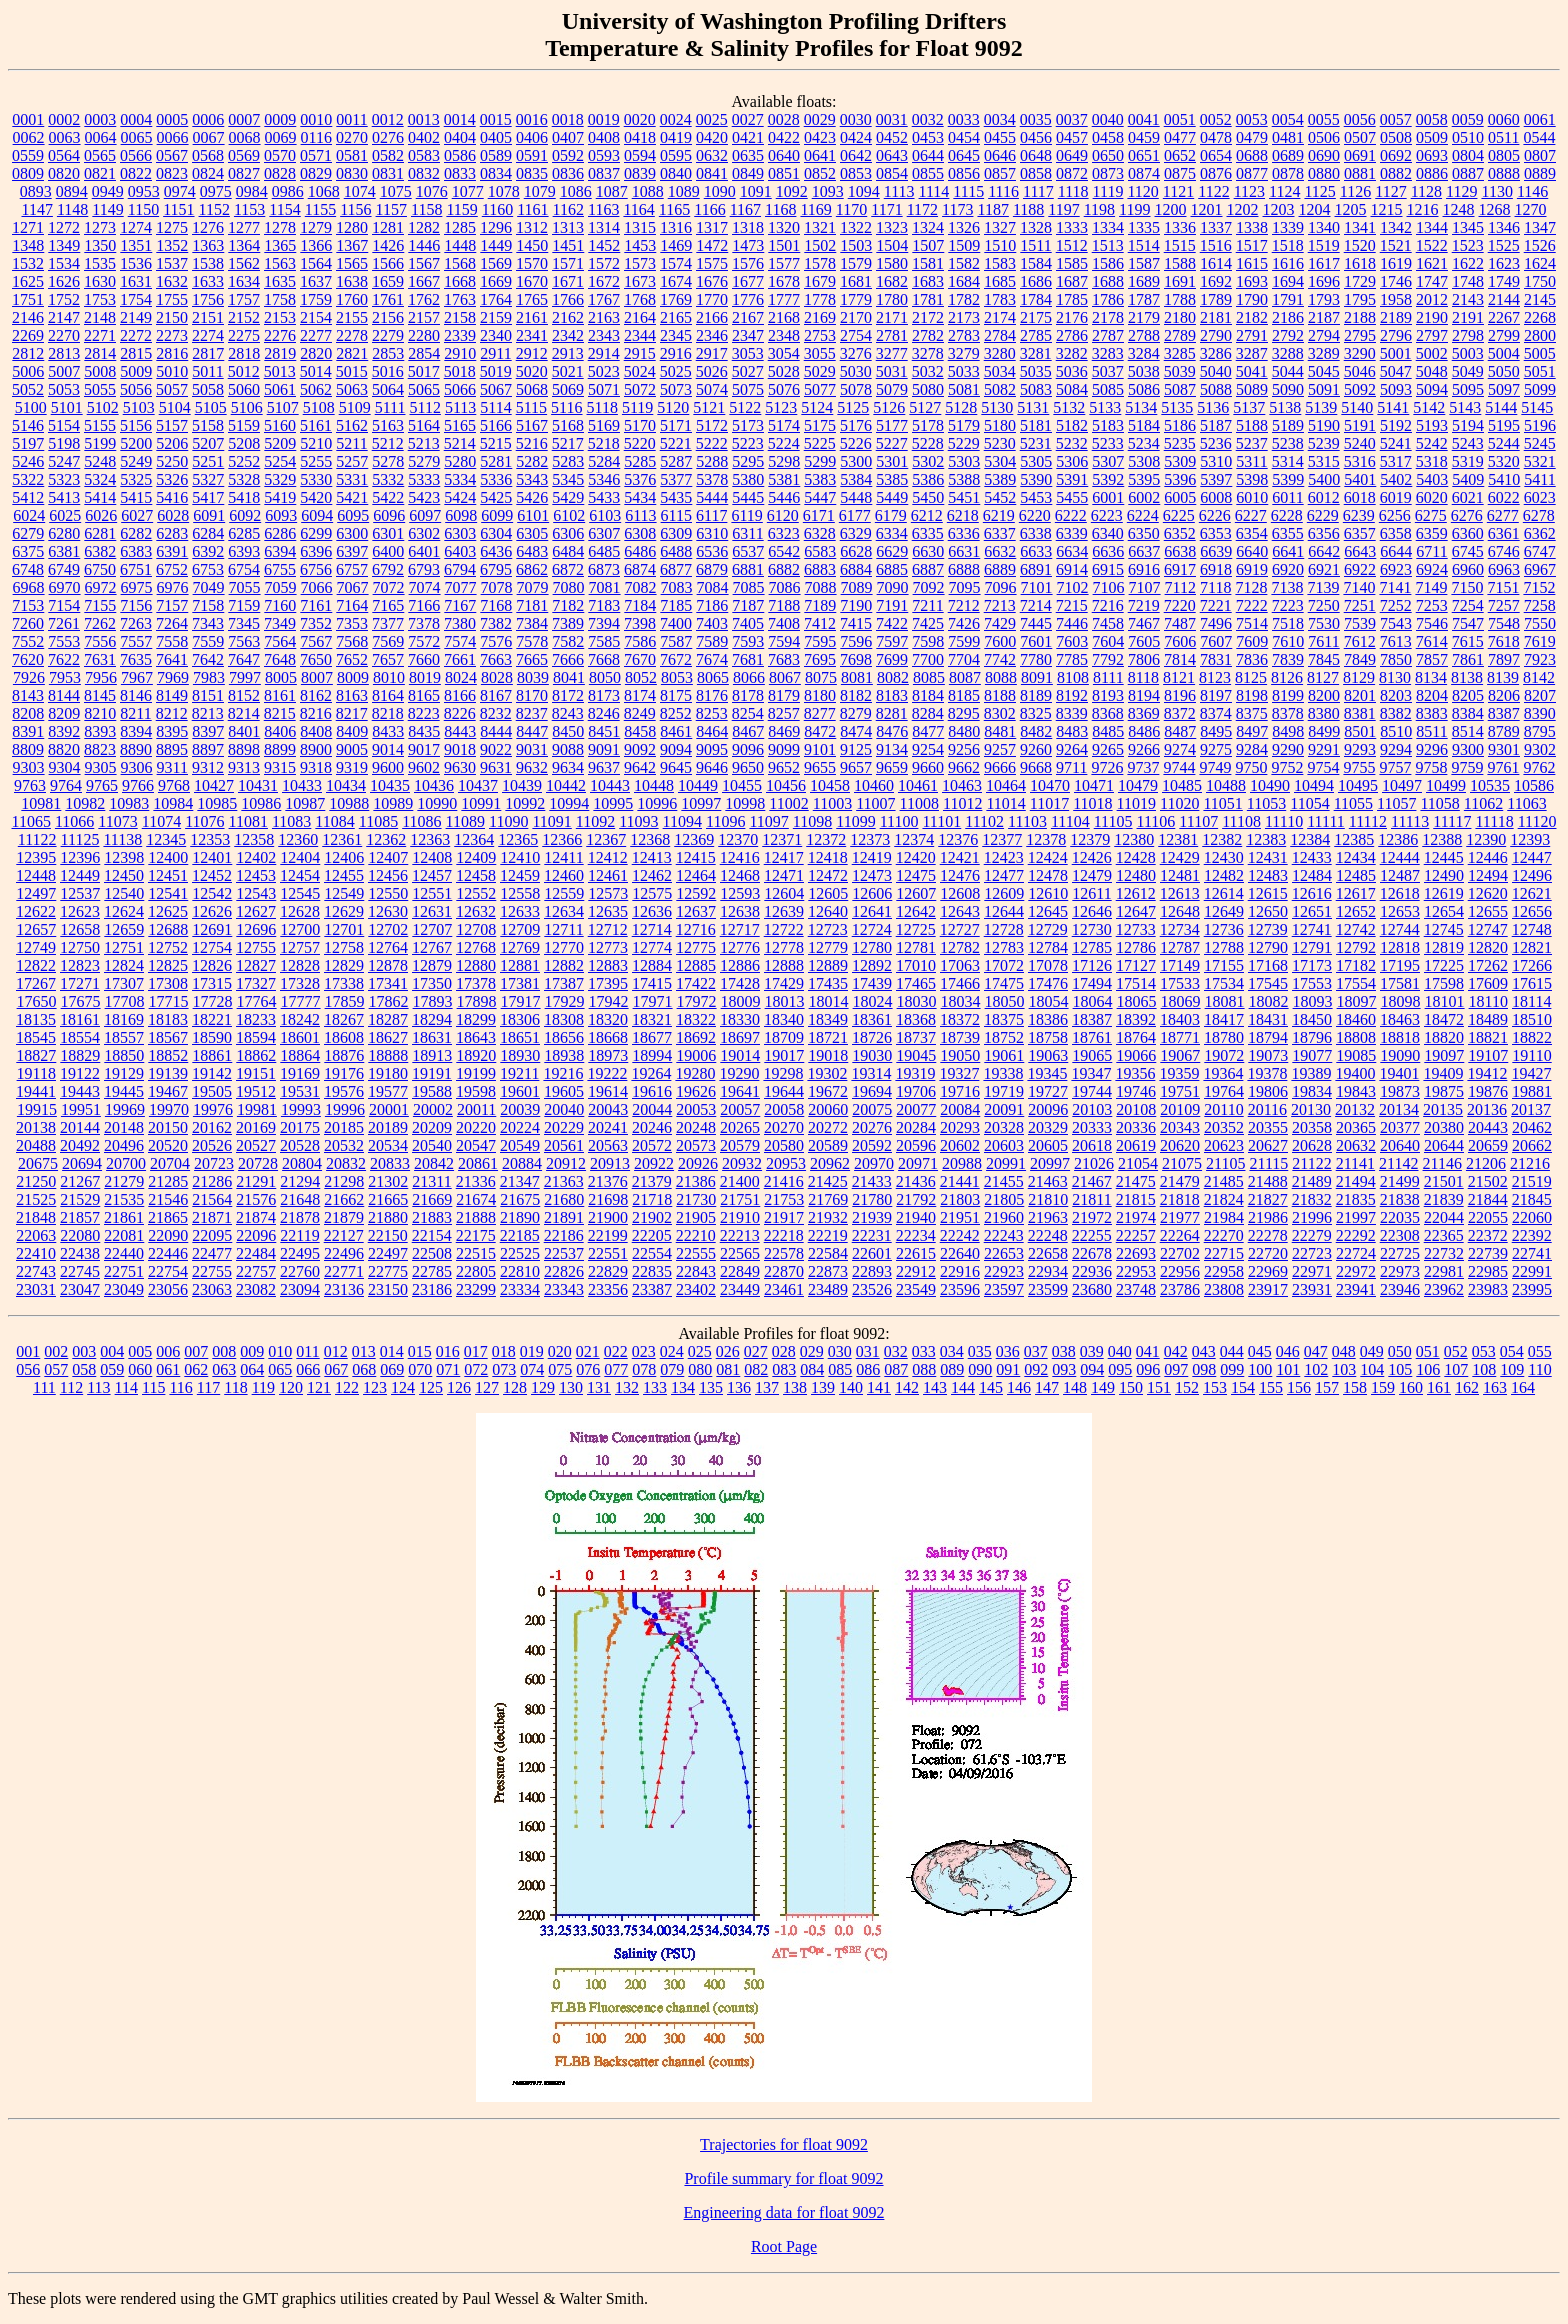 This screenshot has height=2324, width=1568. I want to click on 6002, so click(1144, 497).